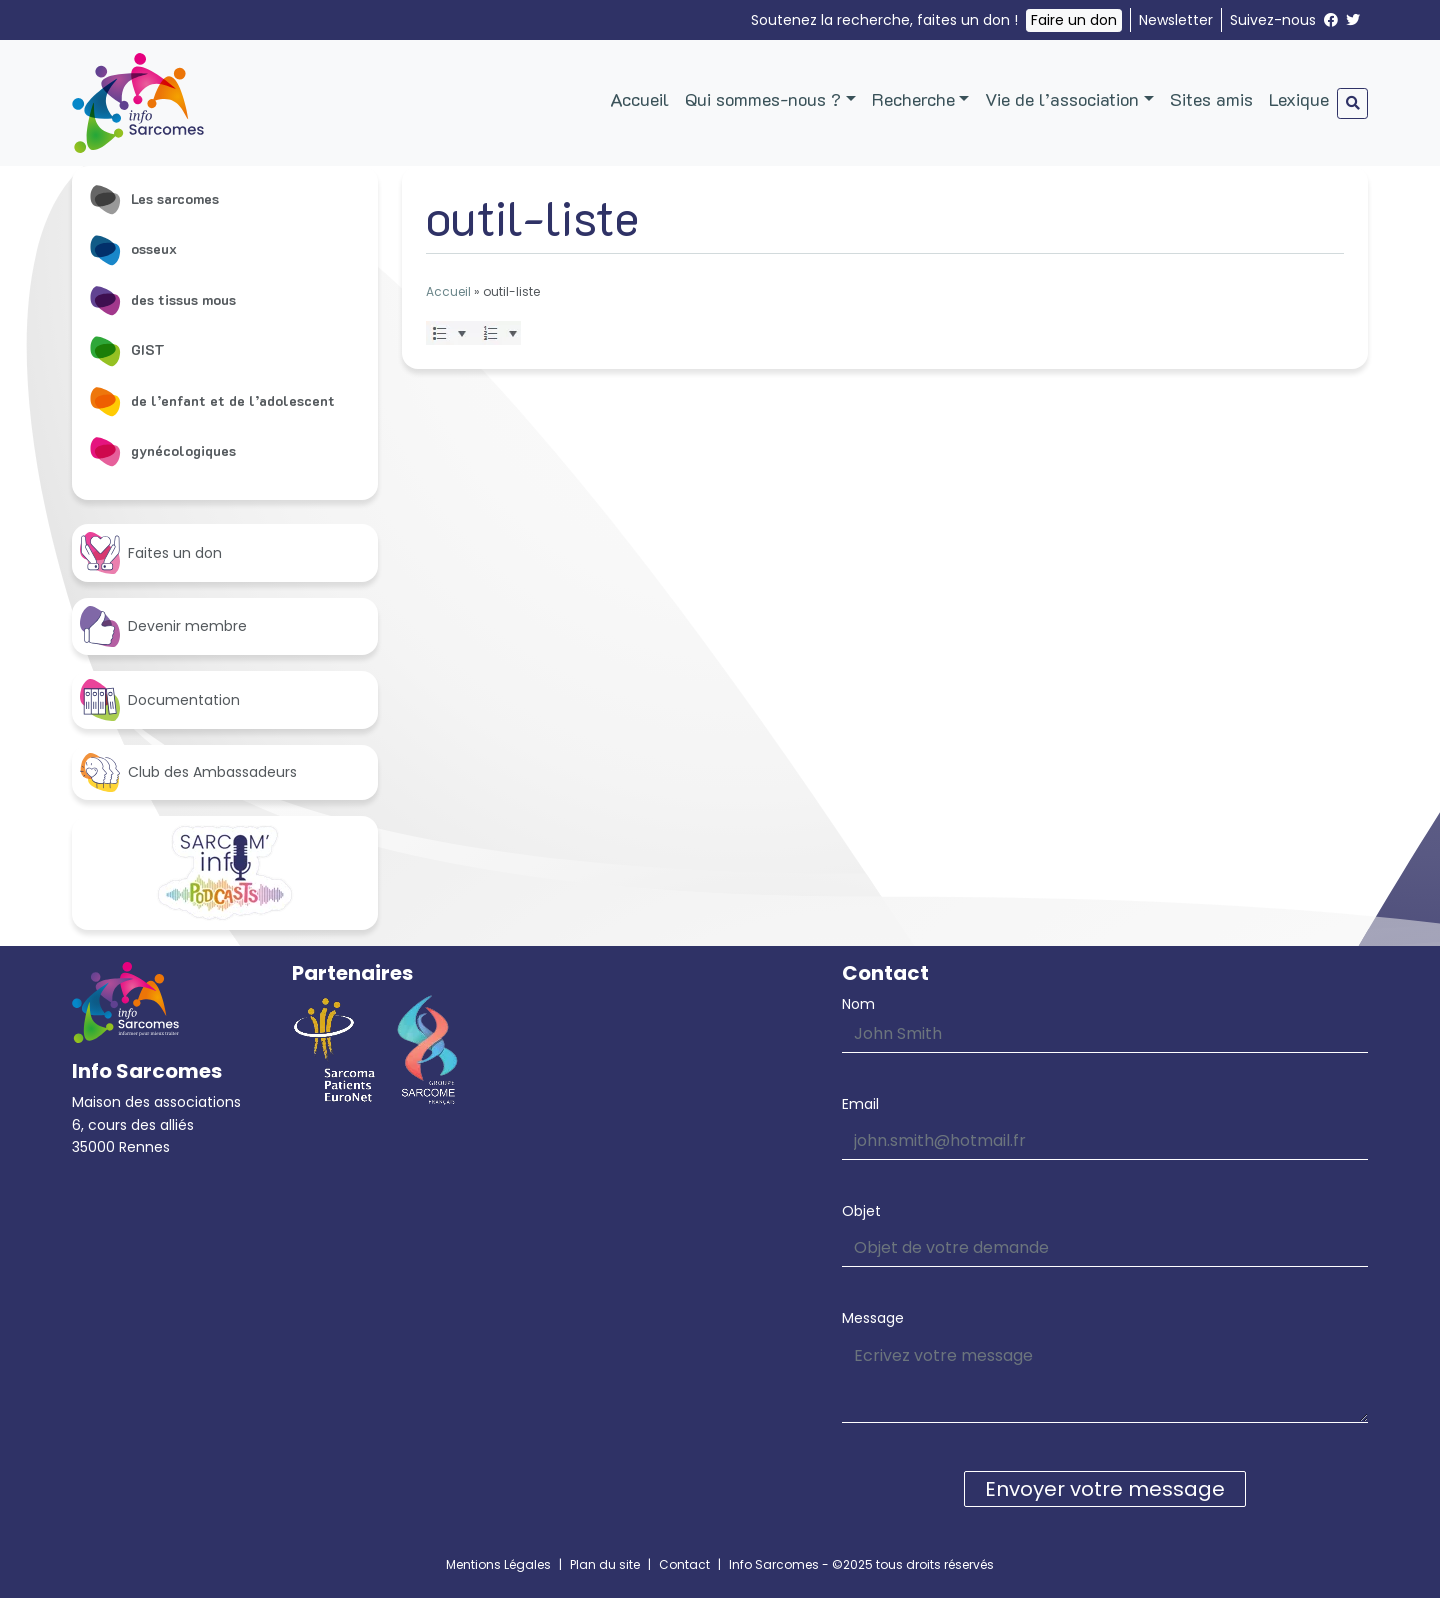 Image resolution: width=1440 pixels, height=1598 pixels. What do you see at coordinates (860, 1104) in the screenshot?
I see `Email` at bounding box center [860, 1104].